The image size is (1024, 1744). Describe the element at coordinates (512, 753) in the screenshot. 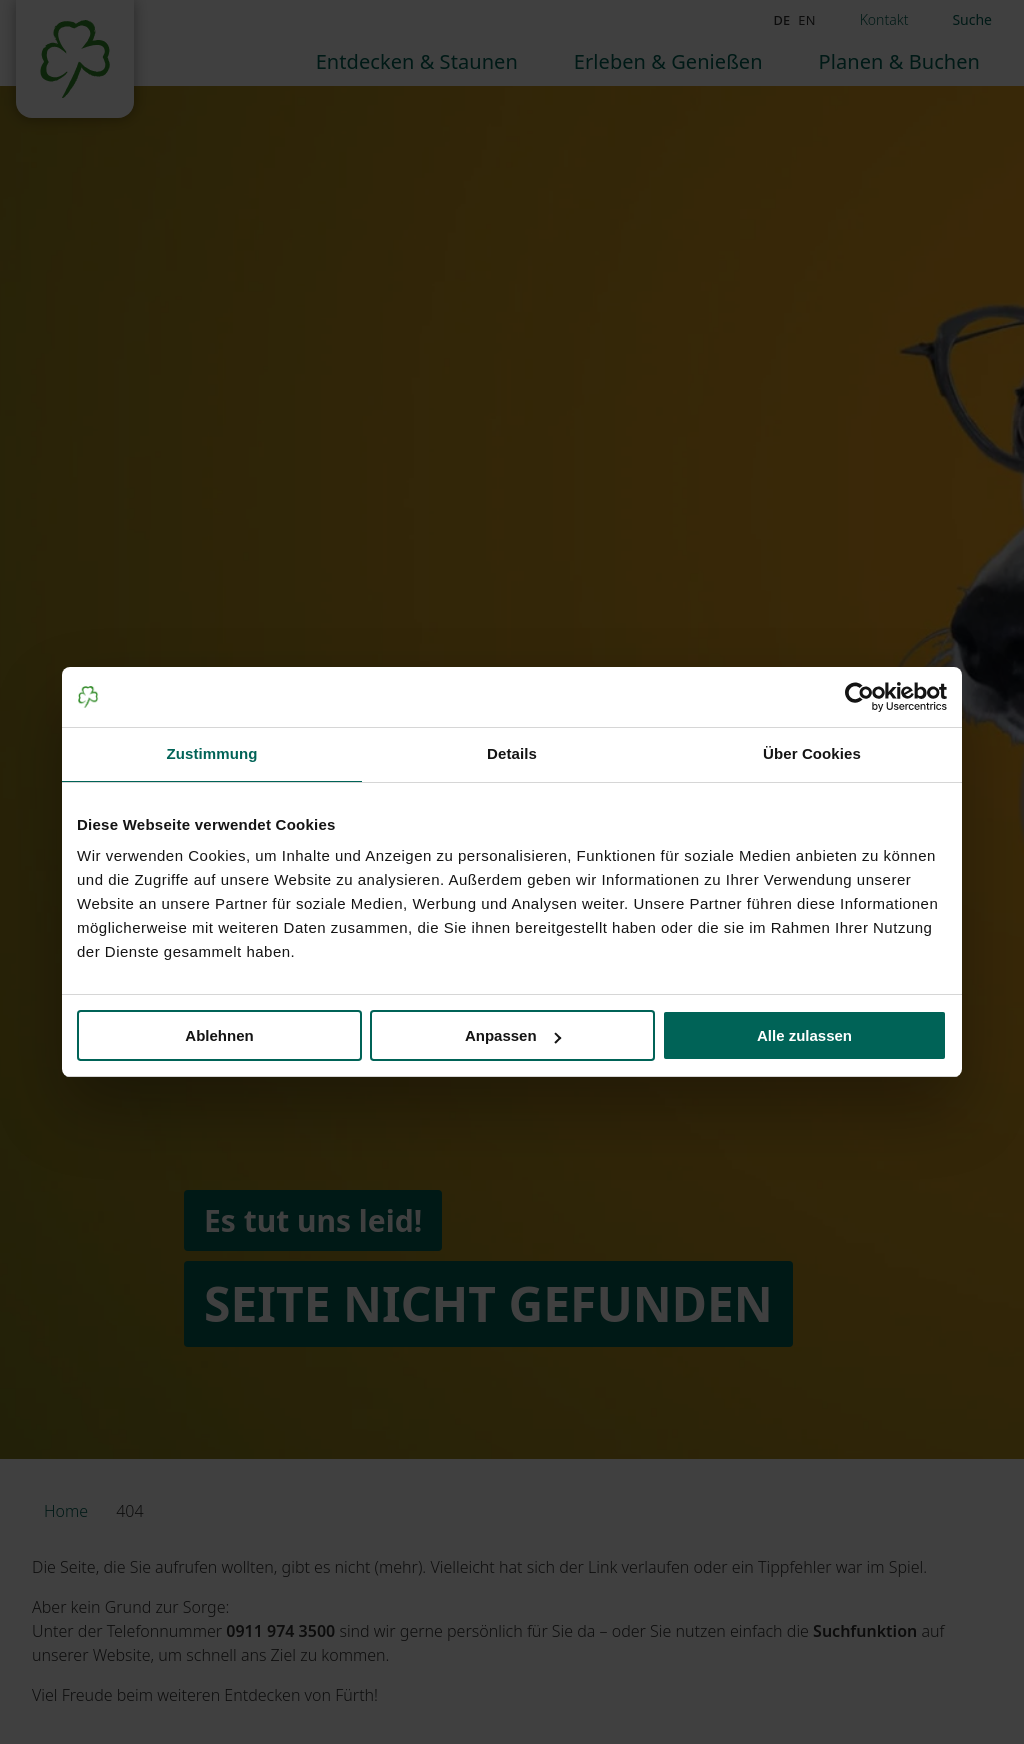

I see `Details [tab]` at that location.